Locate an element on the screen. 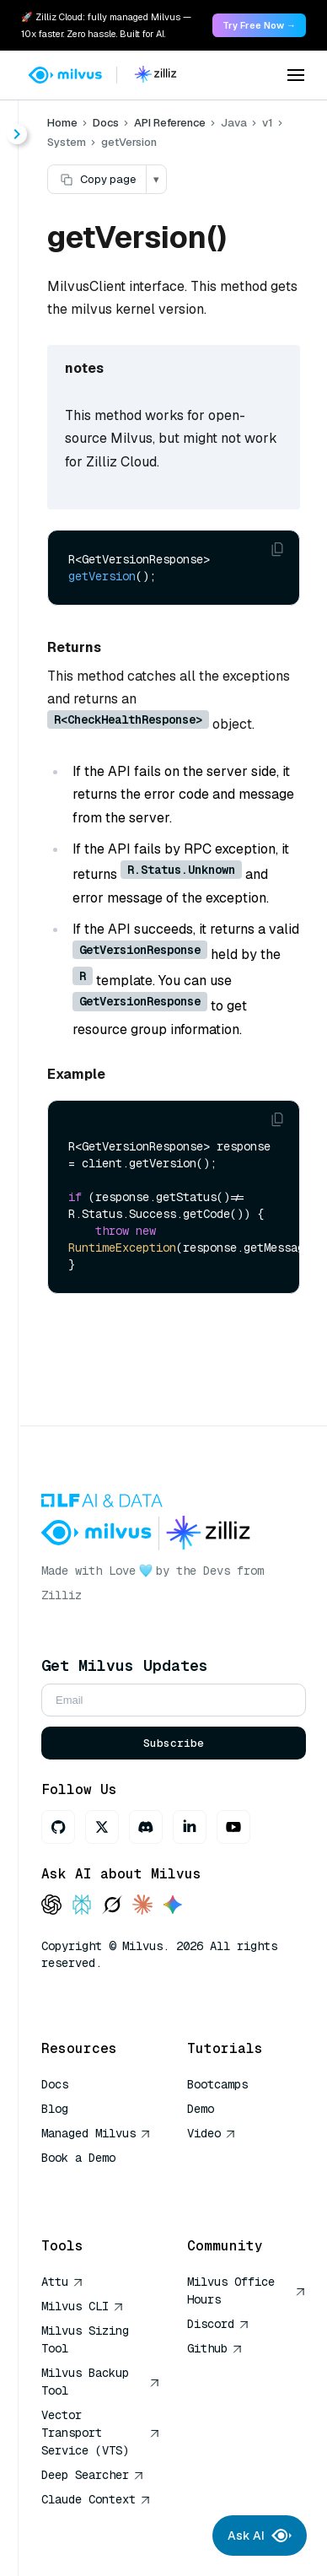 The height and width of the screenshot is (2576, 327). Home is located at coordinates (62, 123).